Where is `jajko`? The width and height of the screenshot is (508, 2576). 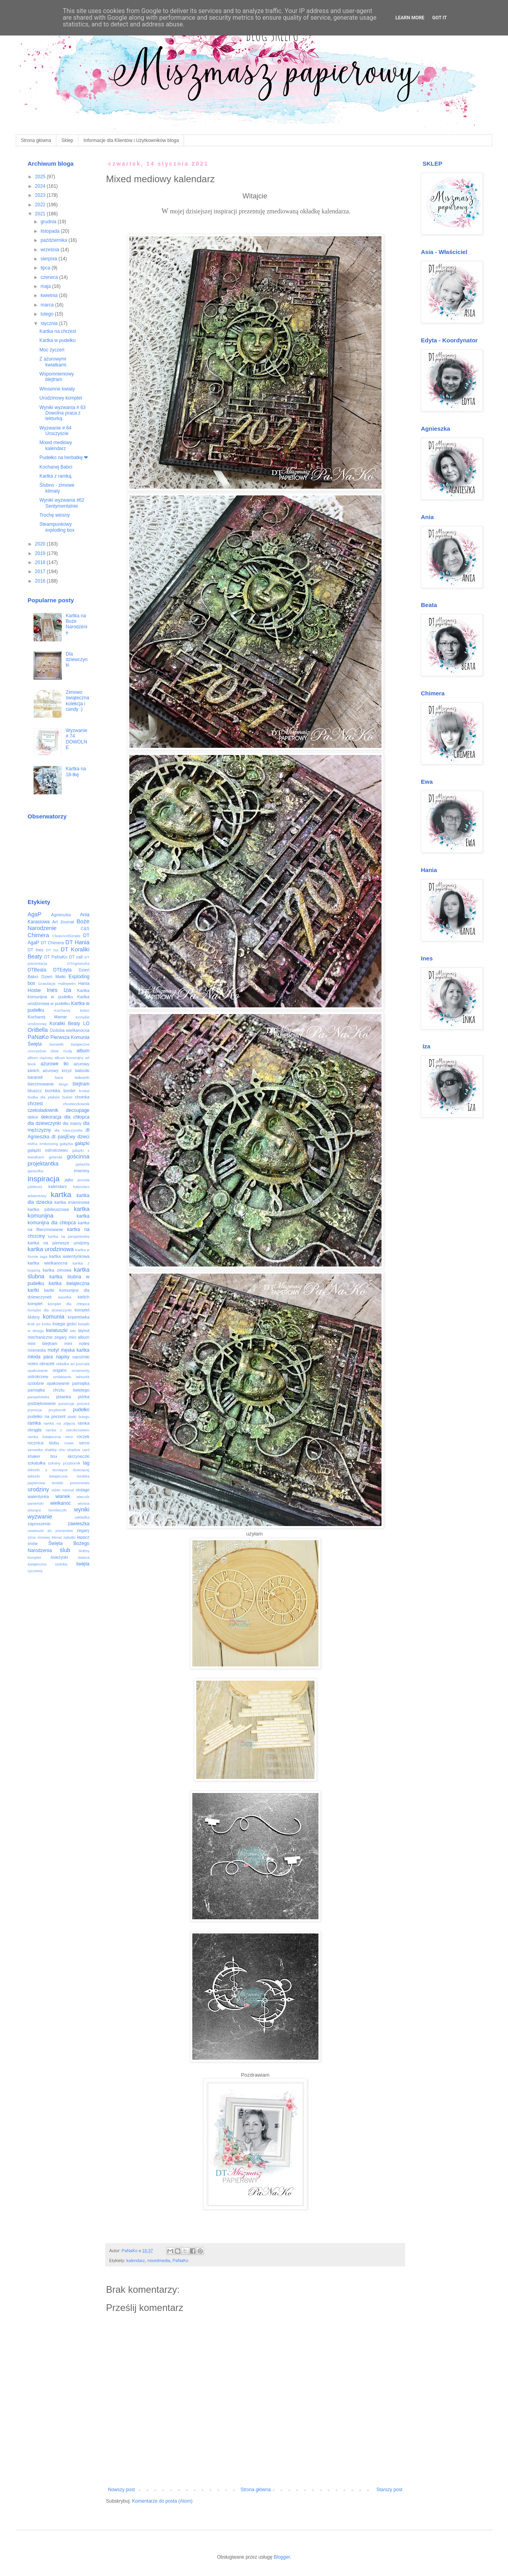
jajko is located at coordinates (69, 1179).